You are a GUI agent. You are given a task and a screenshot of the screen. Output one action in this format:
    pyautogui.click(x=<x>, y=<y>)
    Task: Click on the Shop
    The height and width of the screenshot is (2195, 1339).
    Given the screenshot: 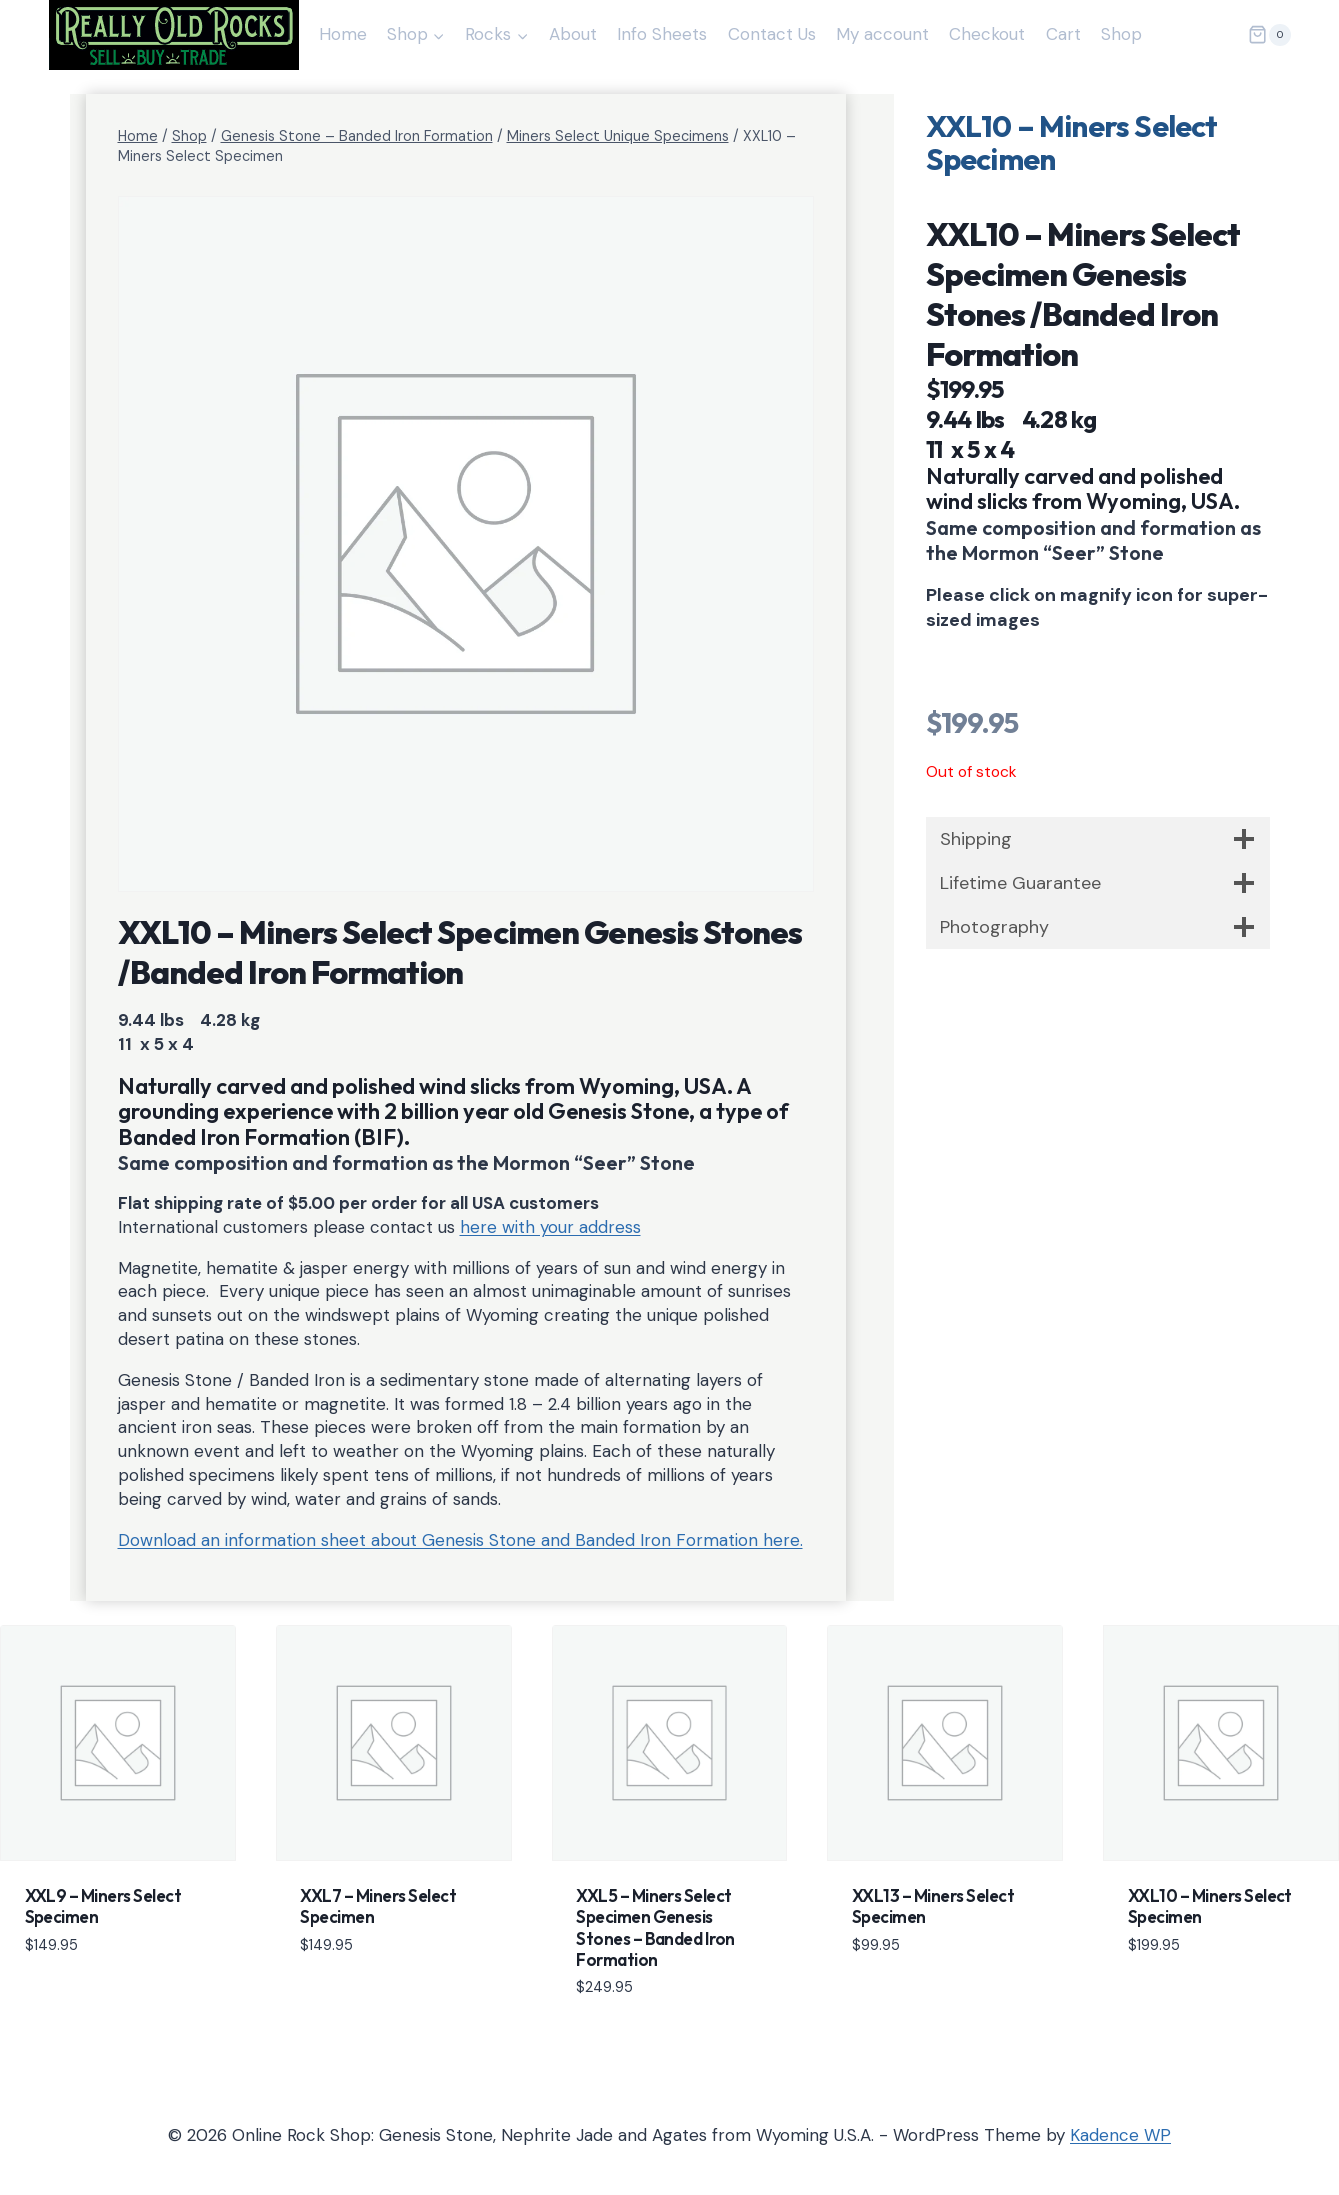 What is the action you would take?
    pyautogui.click(x=1121, y=34)
    